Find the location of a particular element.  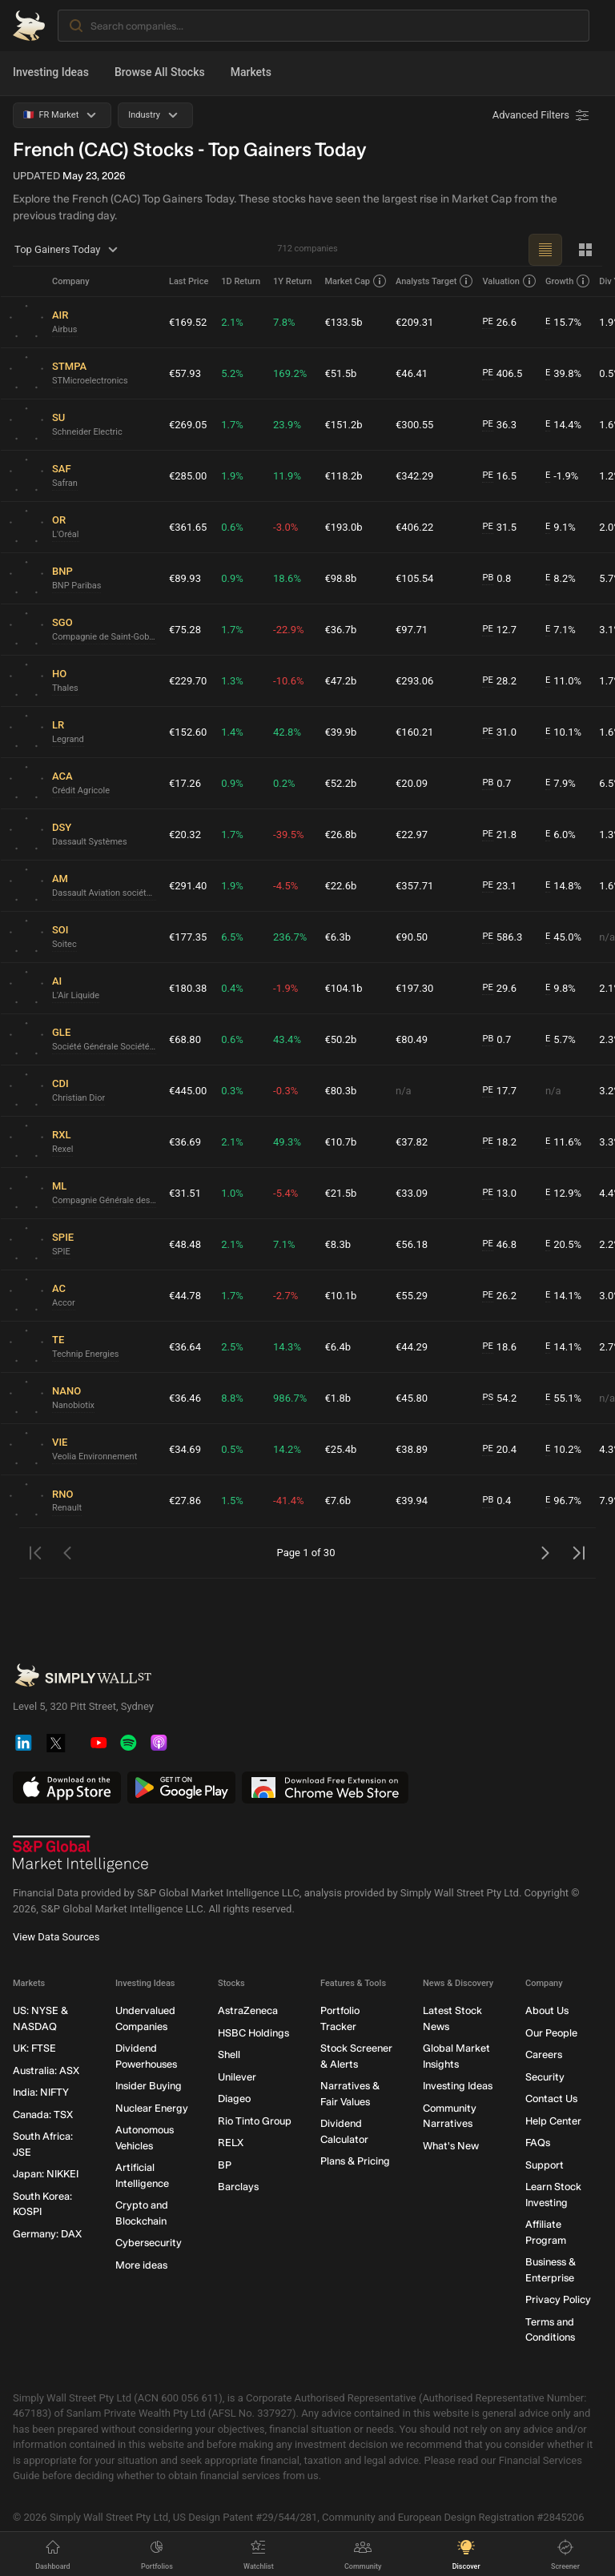

€97.71 is located at coordinates (412, 630).